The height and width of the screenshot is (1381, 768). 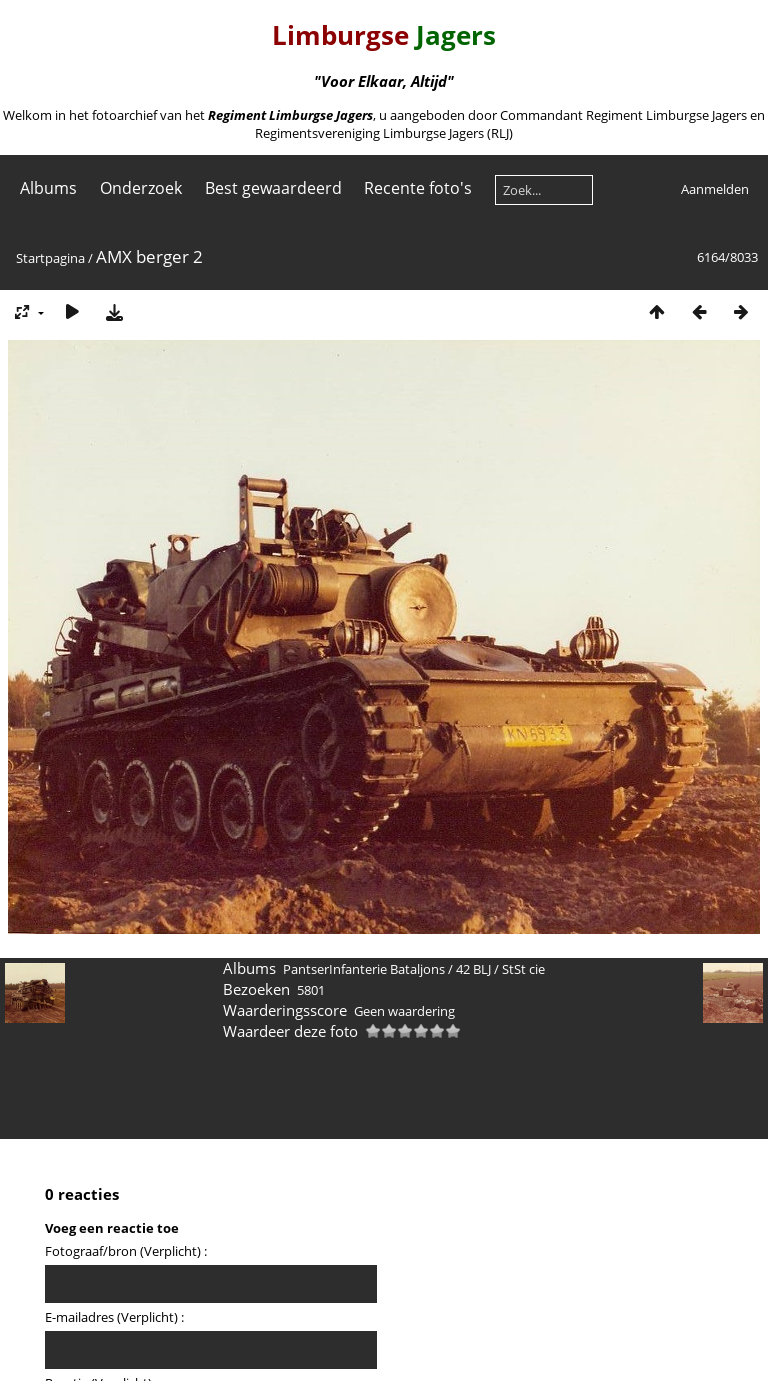 I want to click on E-mailadres (Verplicht) :, so click(x=114, y=1317).